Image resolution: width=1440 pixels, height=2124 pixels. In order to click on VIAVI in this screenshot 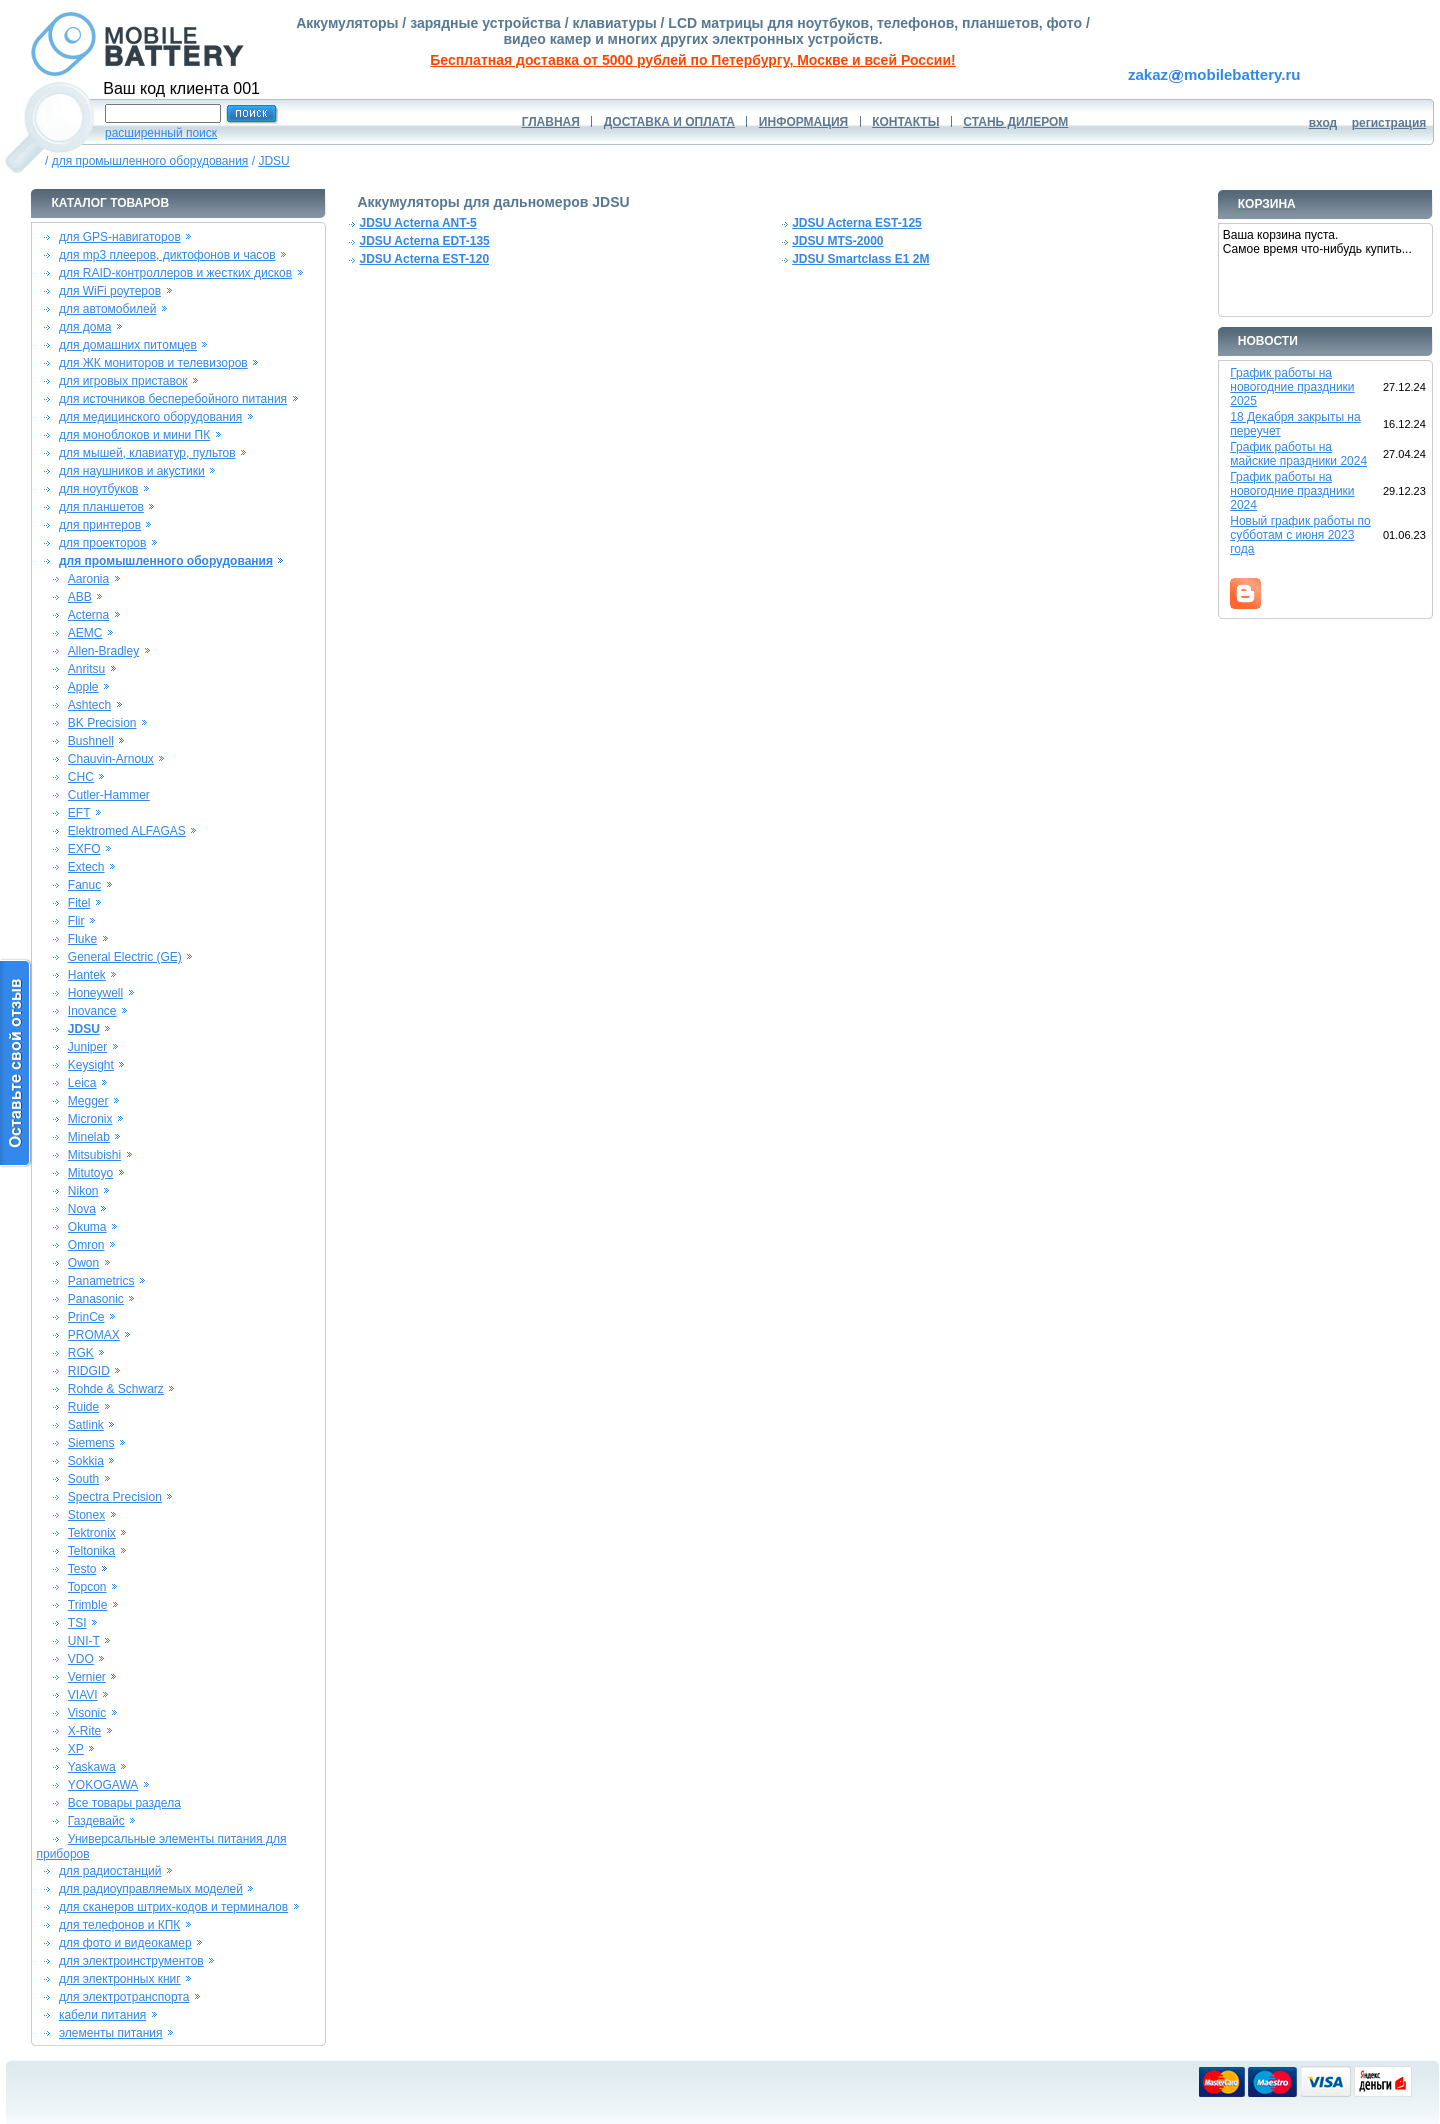, I will do `click(83, 1695)`.